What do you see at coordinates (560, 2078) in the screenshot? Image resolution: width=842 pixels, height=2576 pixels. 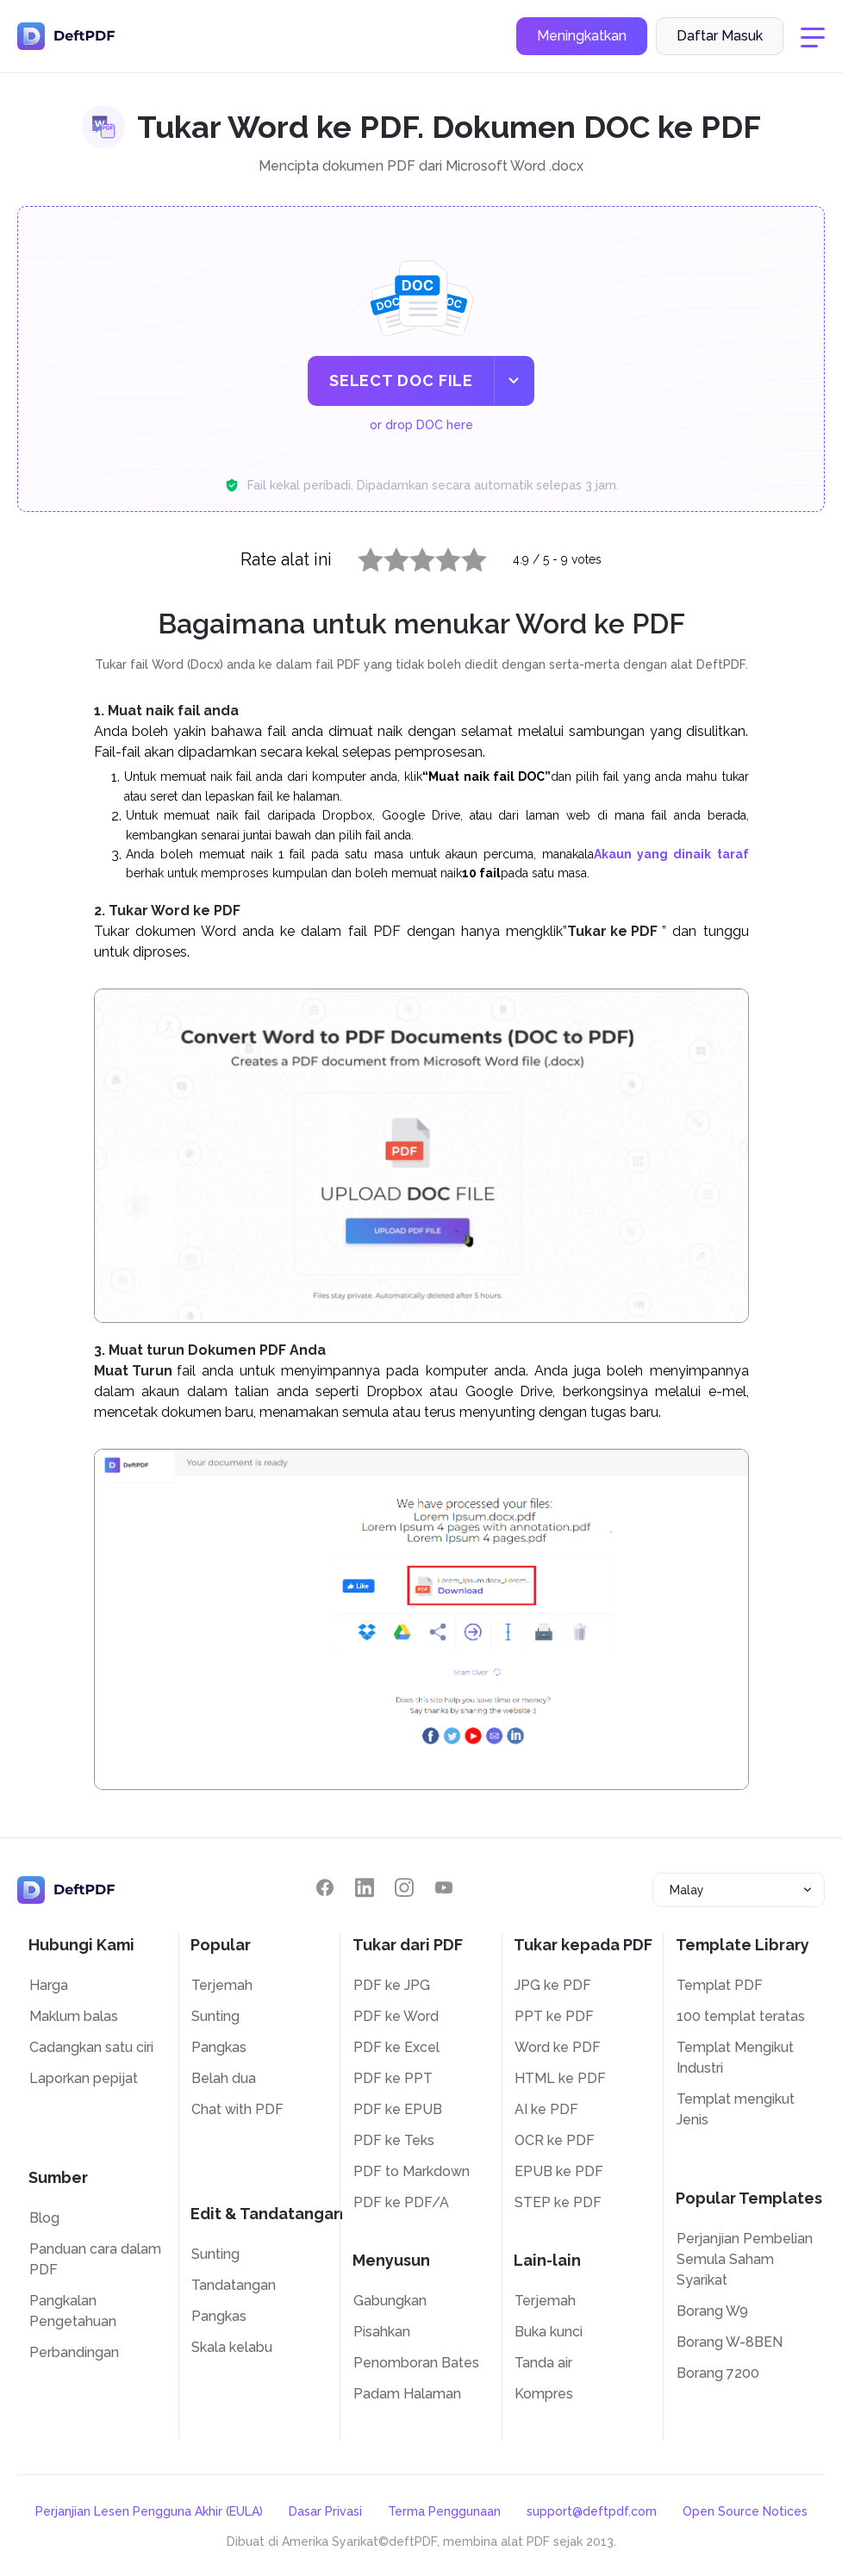 I see `HTML ke PDF` at bounding box center [560, 2078].